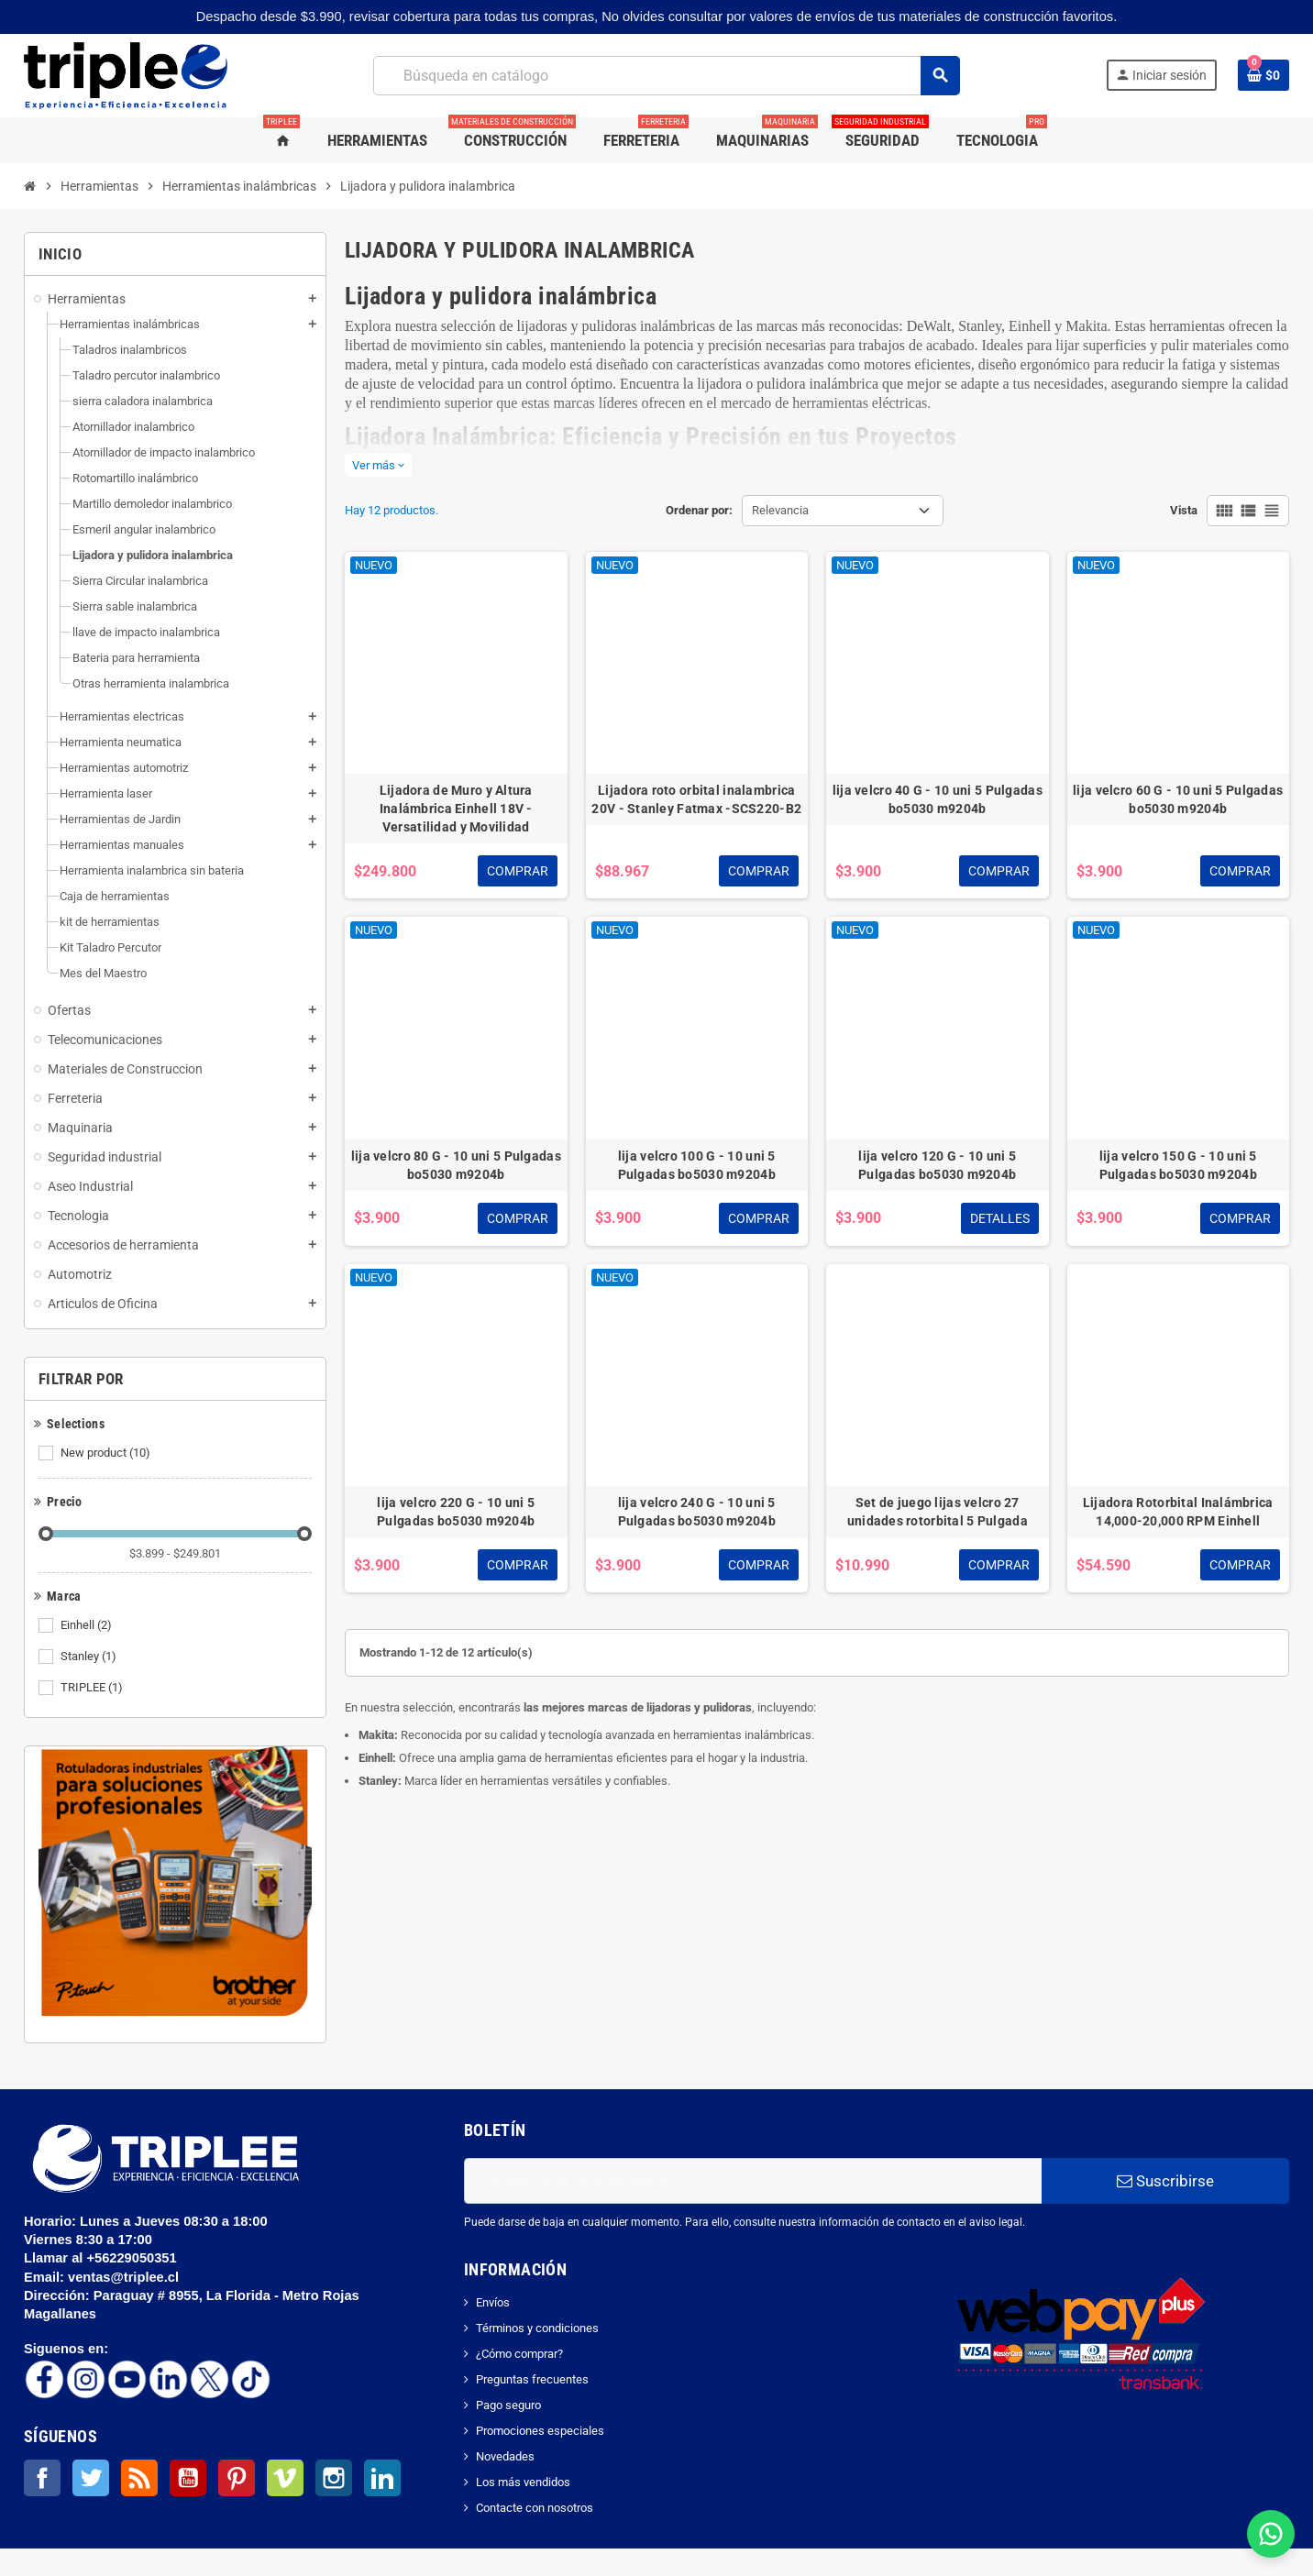 The image size is (1313, 2576). I want to click on lija velcro 60 G - 10 uni 5 Pulgadas bo5030 m9204b, so click(1178, 799).